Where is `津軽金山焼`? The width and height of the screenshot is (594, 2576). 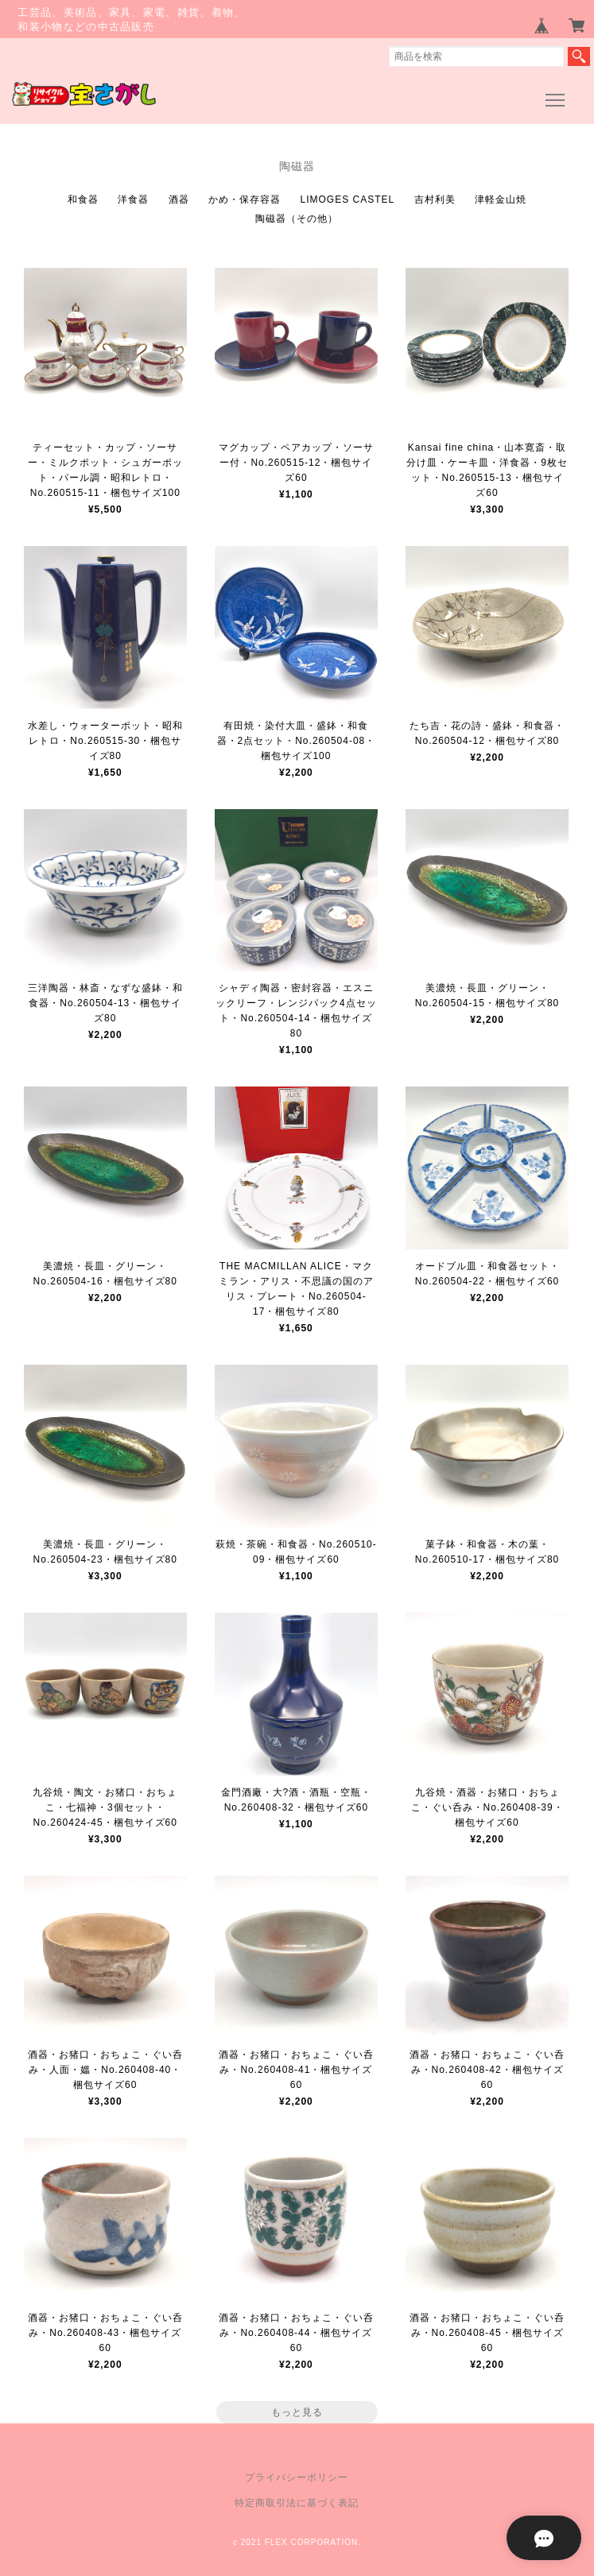
津軽金山焼 is located at coordinates (500, 199).